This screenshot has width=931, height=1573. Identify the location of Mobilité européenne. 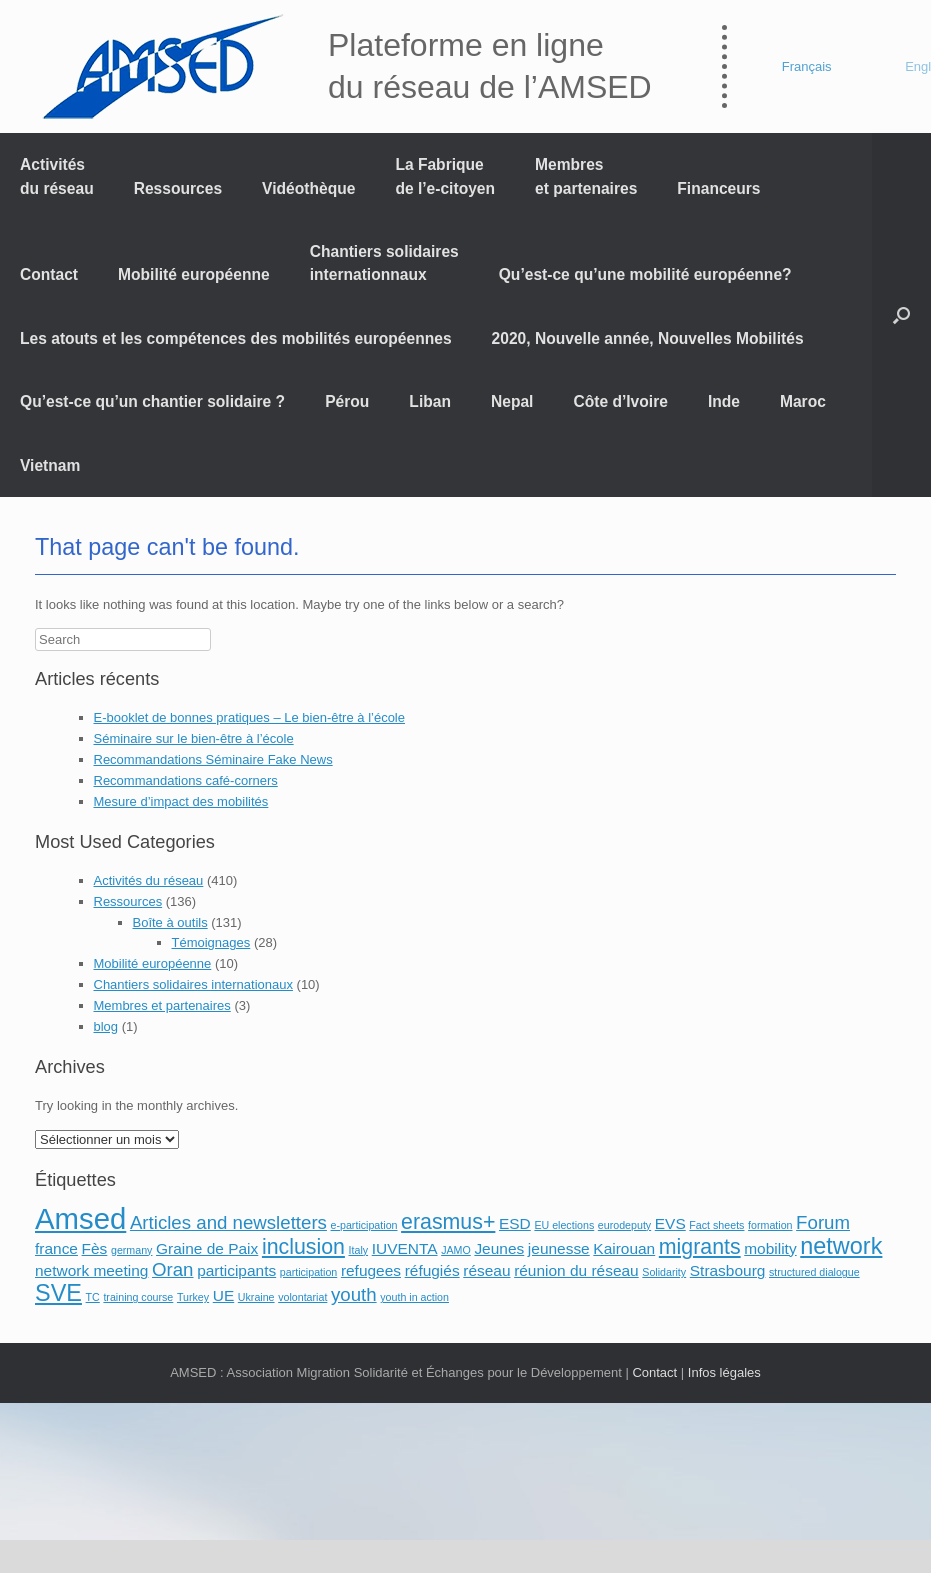
(194, 274).